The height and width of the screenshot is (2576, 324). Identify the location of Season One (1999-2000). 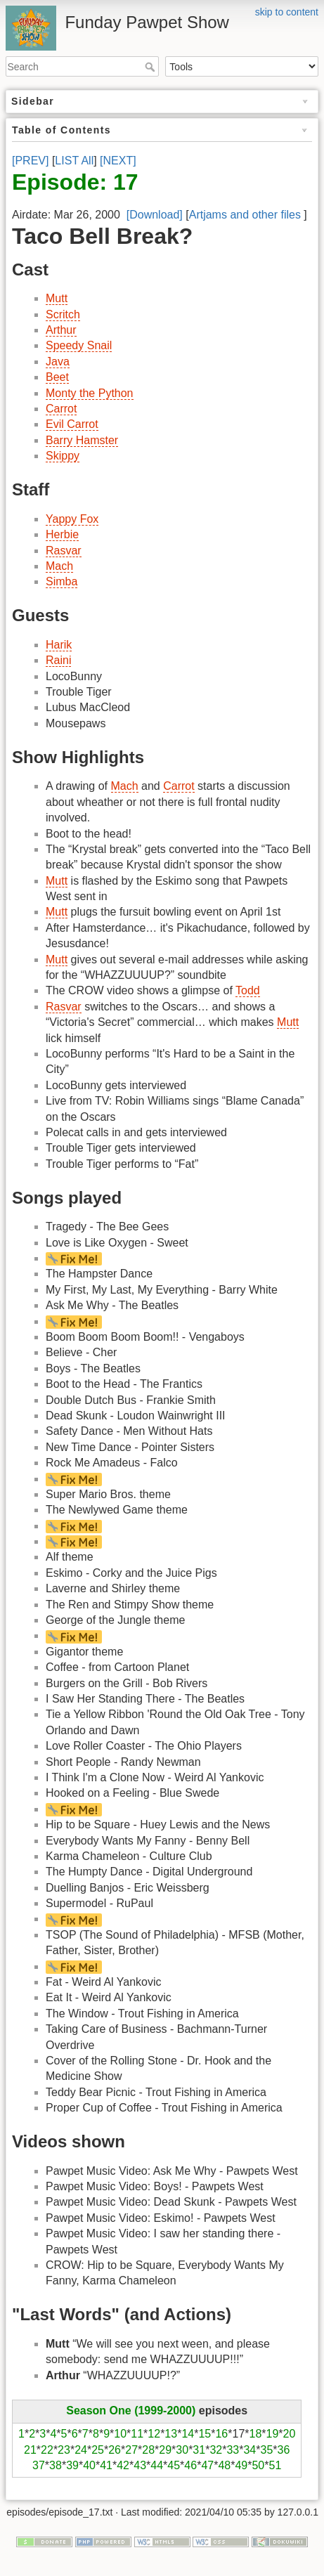
(130, 2410).